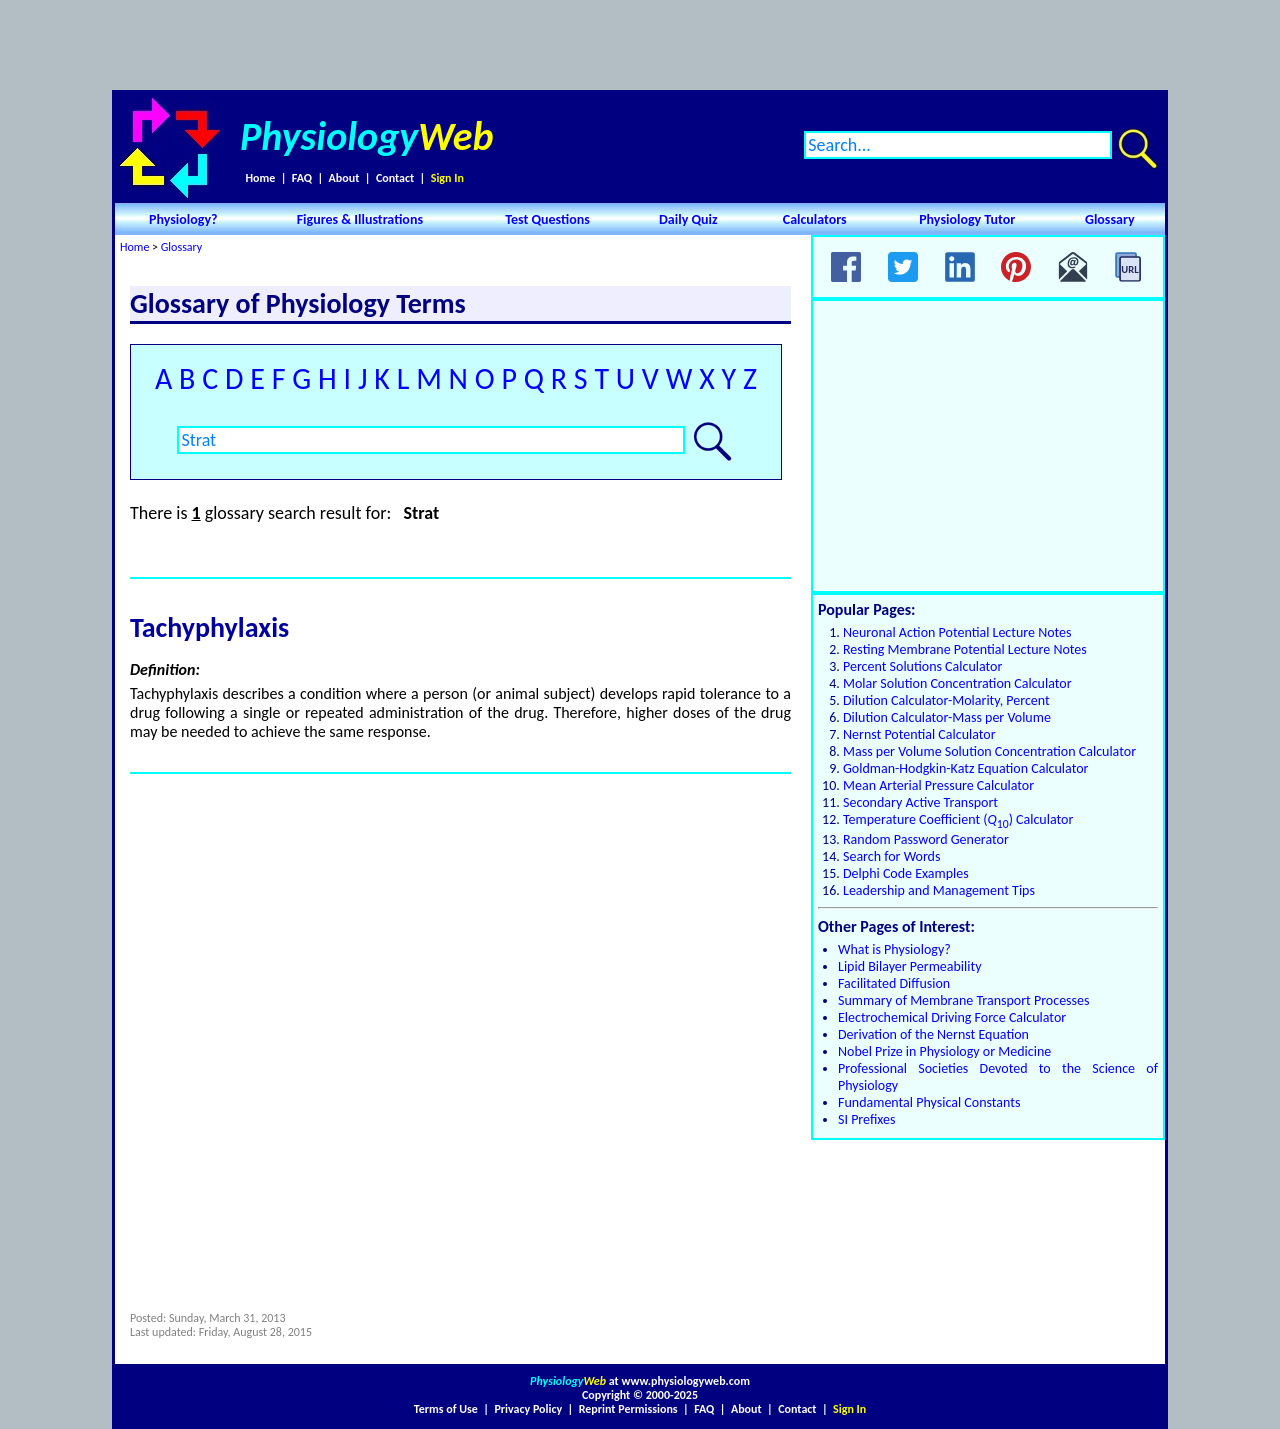 Image resolution: width=1280 pixels, height=1429 pixels. What do you see at coordinates (910, 966) in the screenshot?
I see `Lipid Bilayer Permeability` at bounding box center [910, 966].